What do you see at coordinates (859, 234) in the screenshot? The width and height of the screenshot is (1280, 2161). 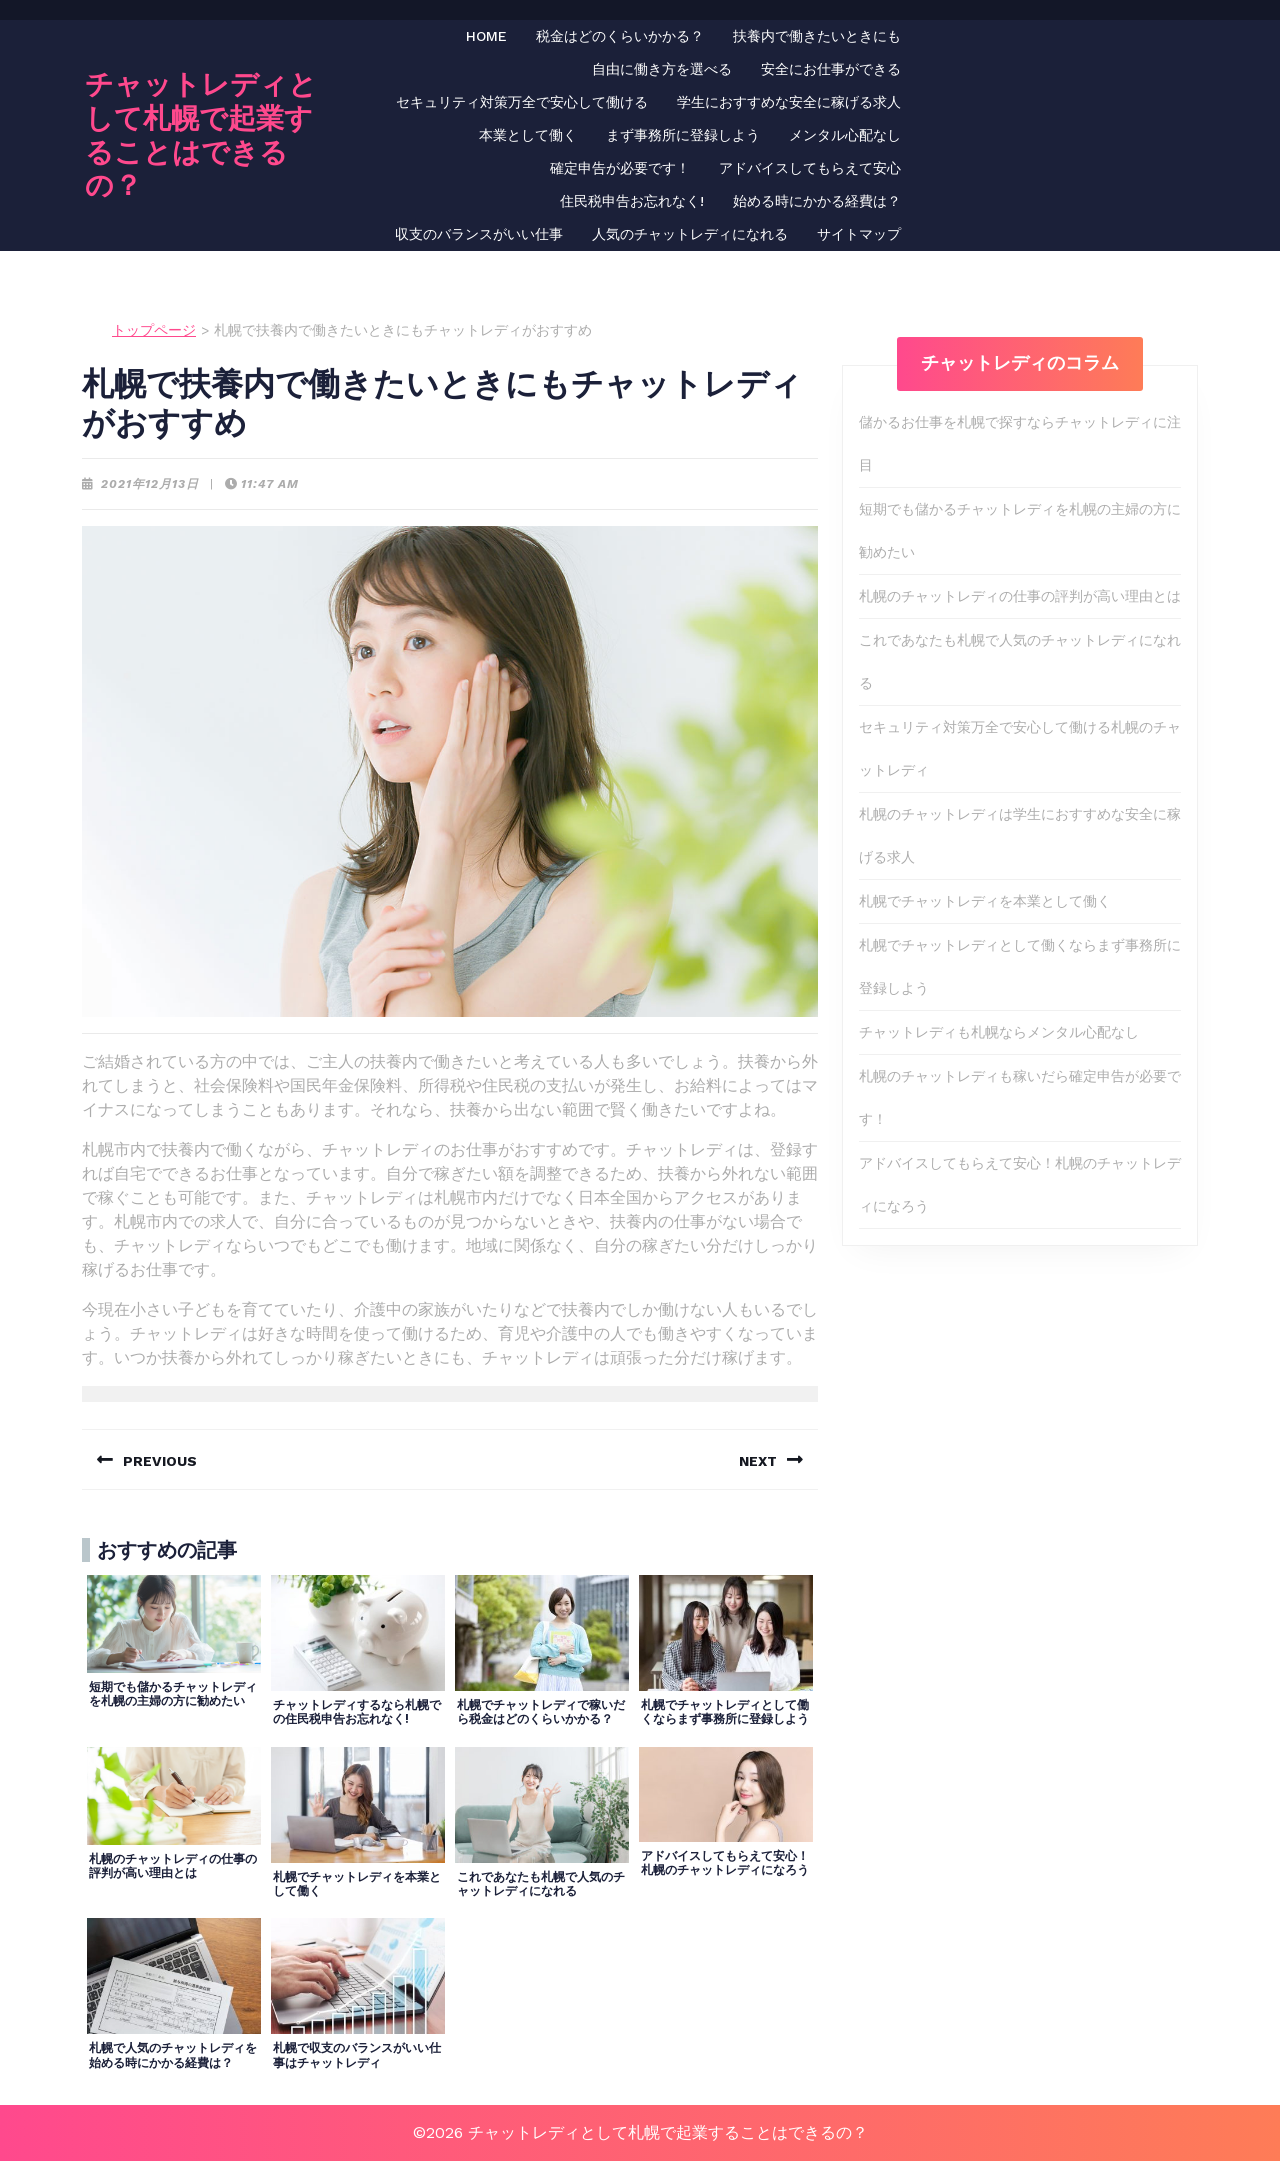 I see `サイトマップ` at bounding box center [859, 234].